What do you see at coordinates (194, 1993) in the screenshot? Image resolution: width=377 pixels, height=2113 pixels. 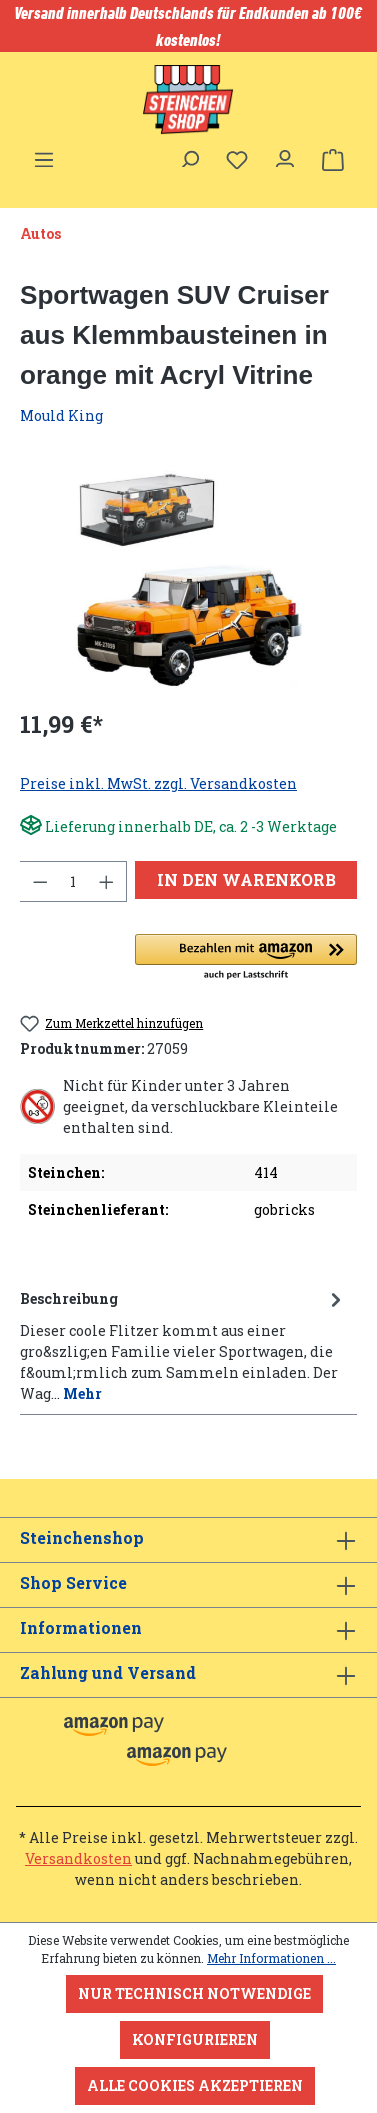 I see `Nur technisch notwendige` at bounding box center [194, 1993].